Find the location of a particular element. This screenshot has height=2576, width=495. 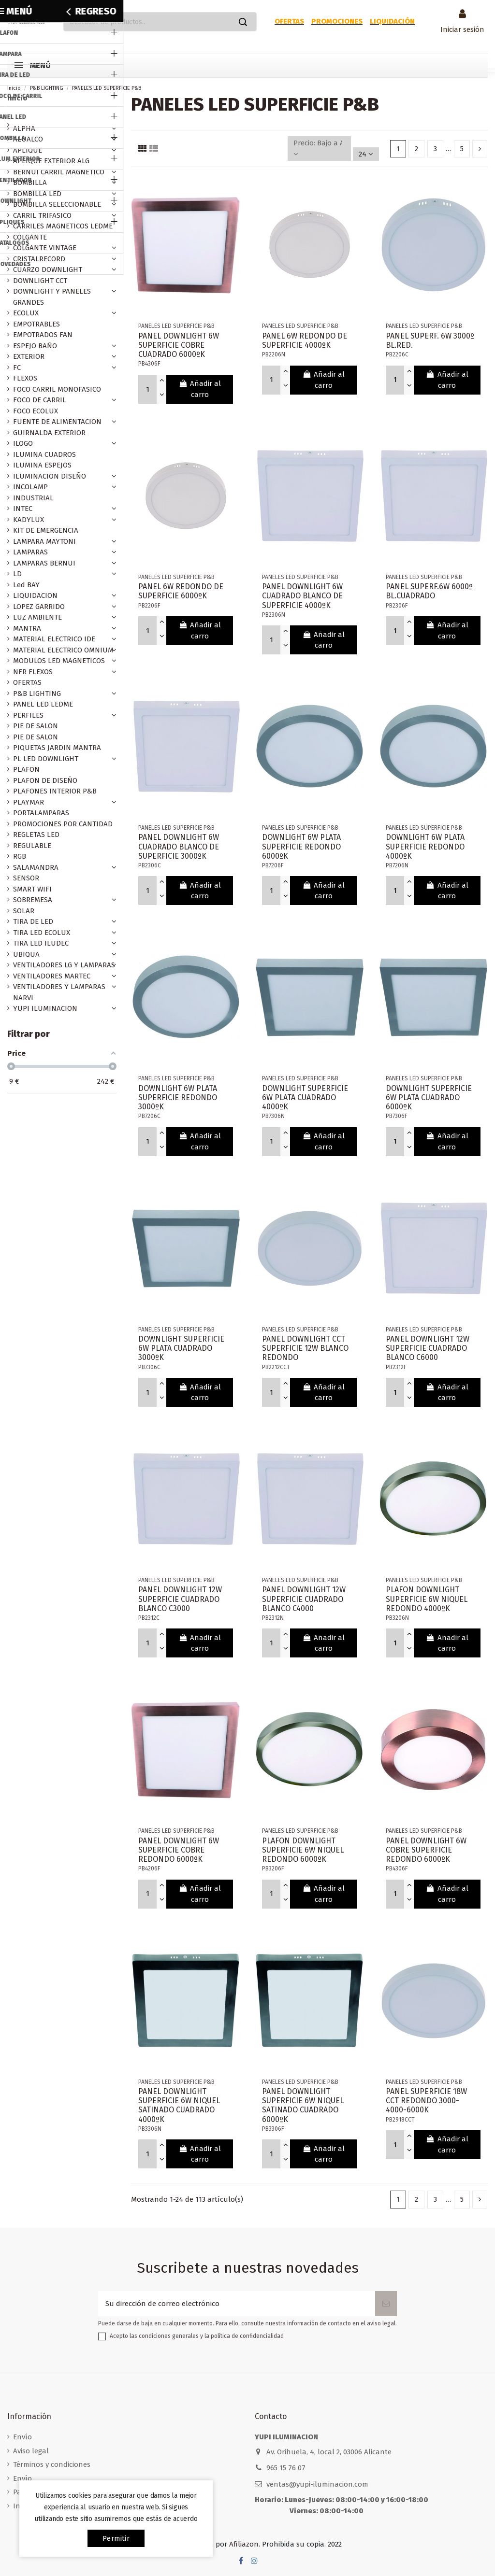

Aviso legal is located at coordinates (31, 2451).